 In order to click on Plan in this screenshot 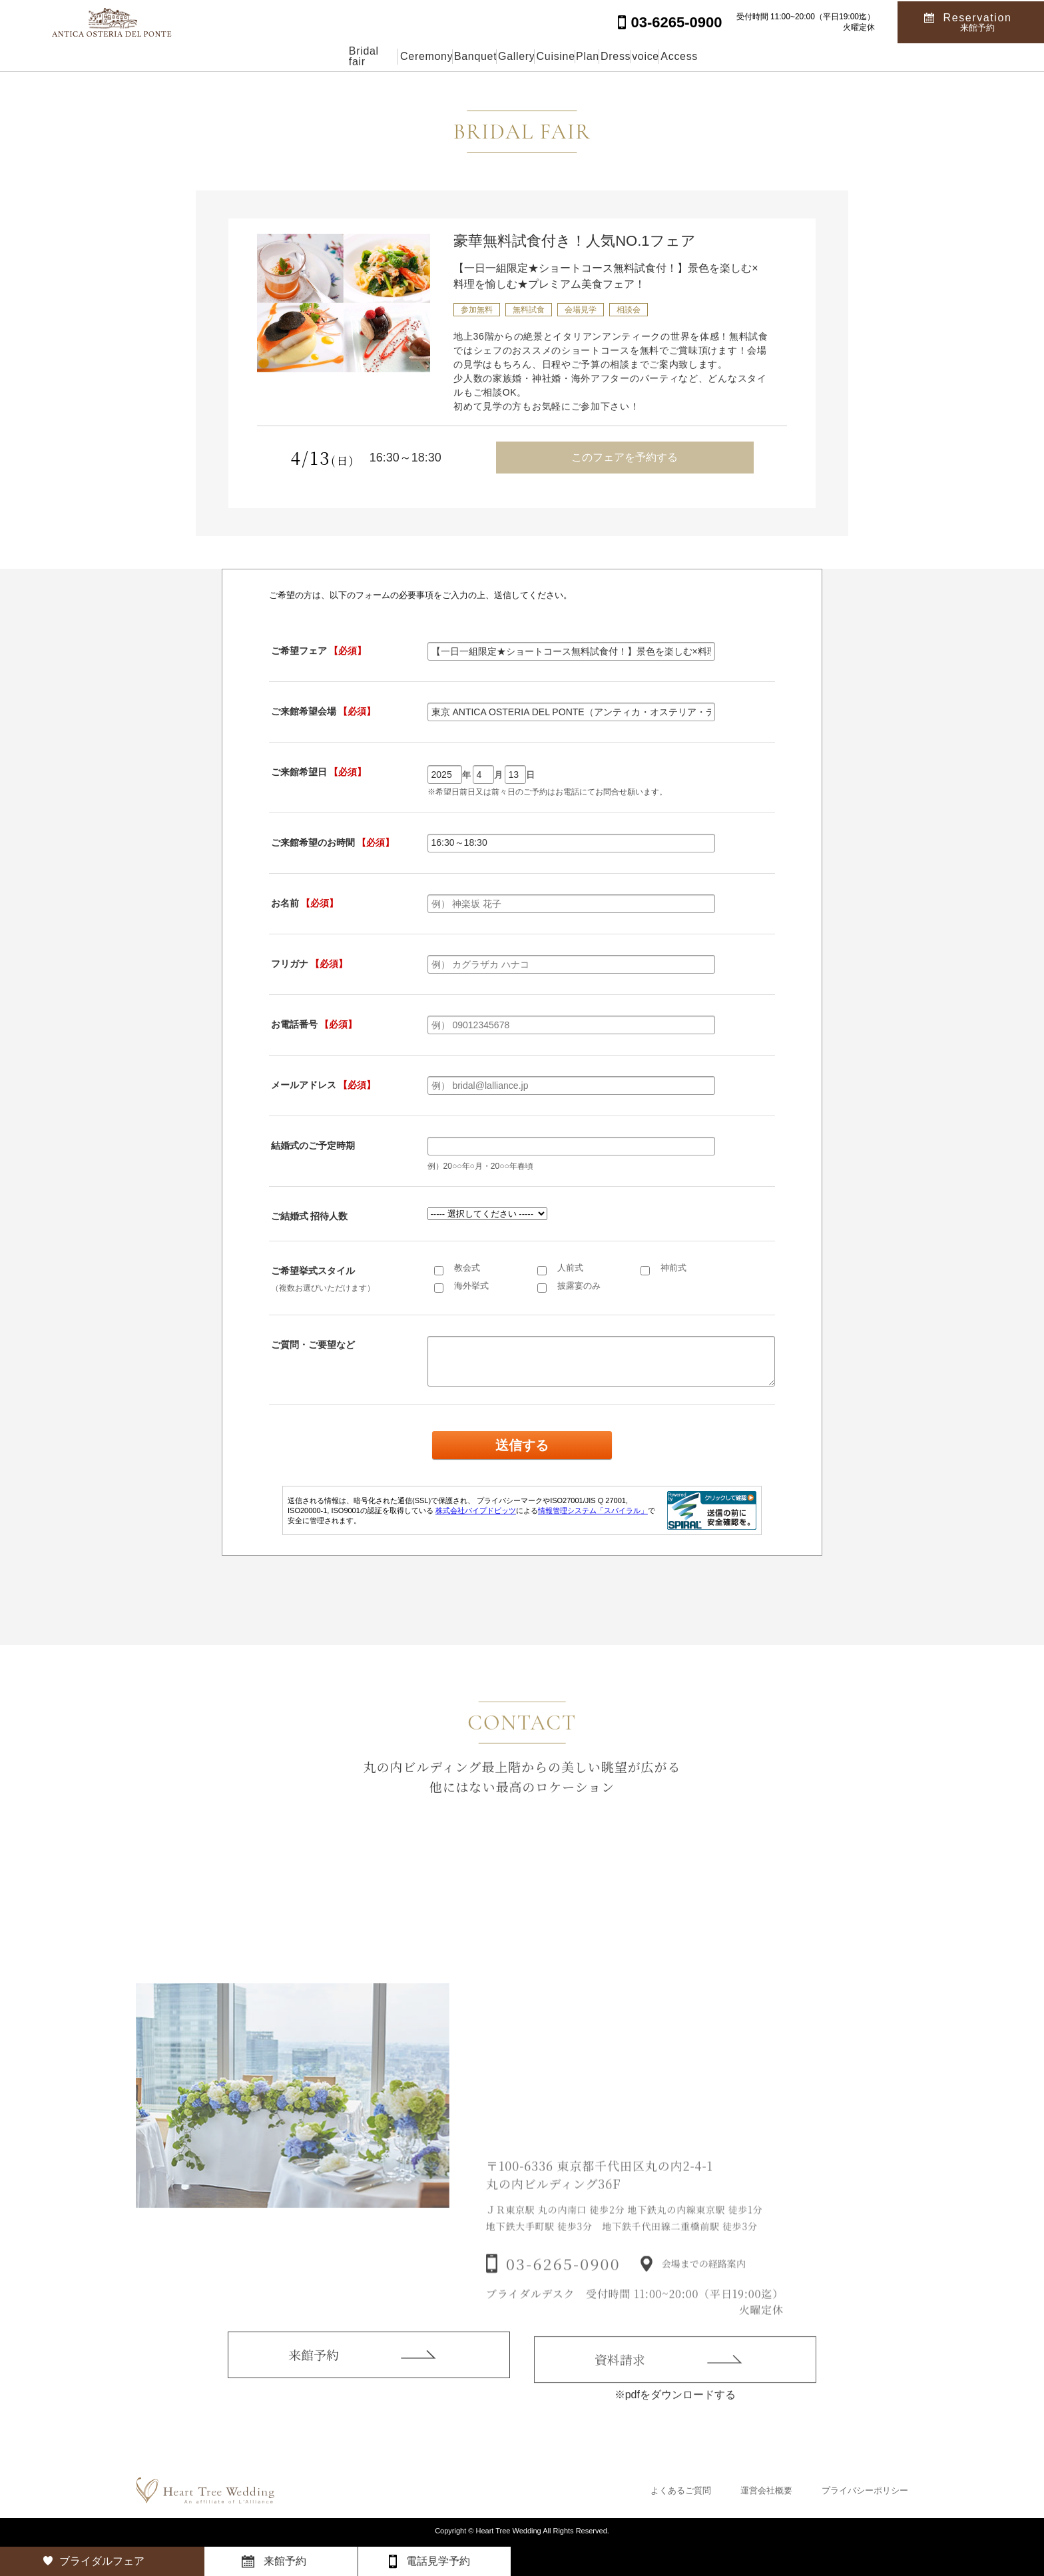, I will do `click(615, 56)`.